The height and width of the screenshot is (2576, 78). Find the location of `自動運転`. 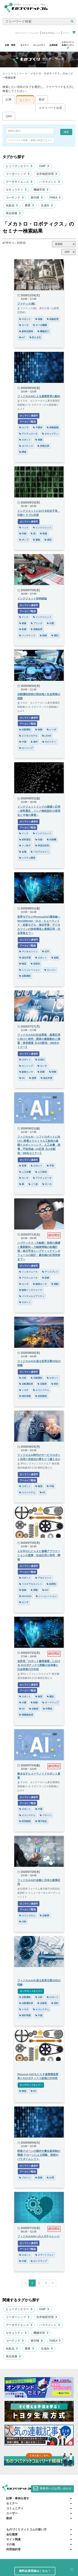

自動運転 is located at coordinates (25, 729).